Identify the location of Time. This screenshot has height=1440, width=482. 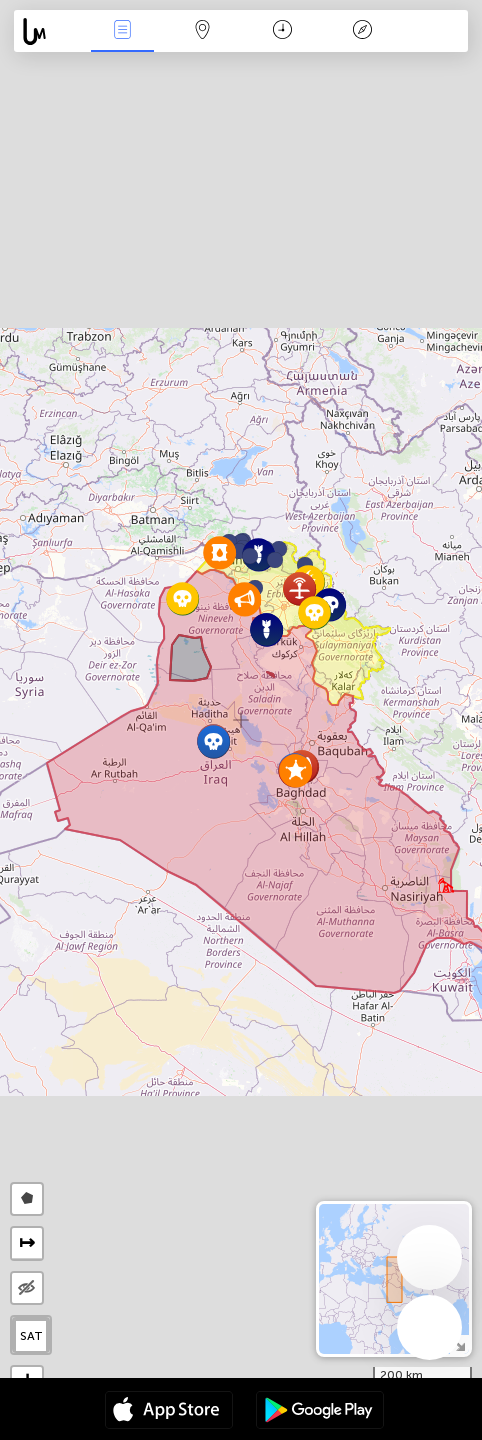
(282, 31).